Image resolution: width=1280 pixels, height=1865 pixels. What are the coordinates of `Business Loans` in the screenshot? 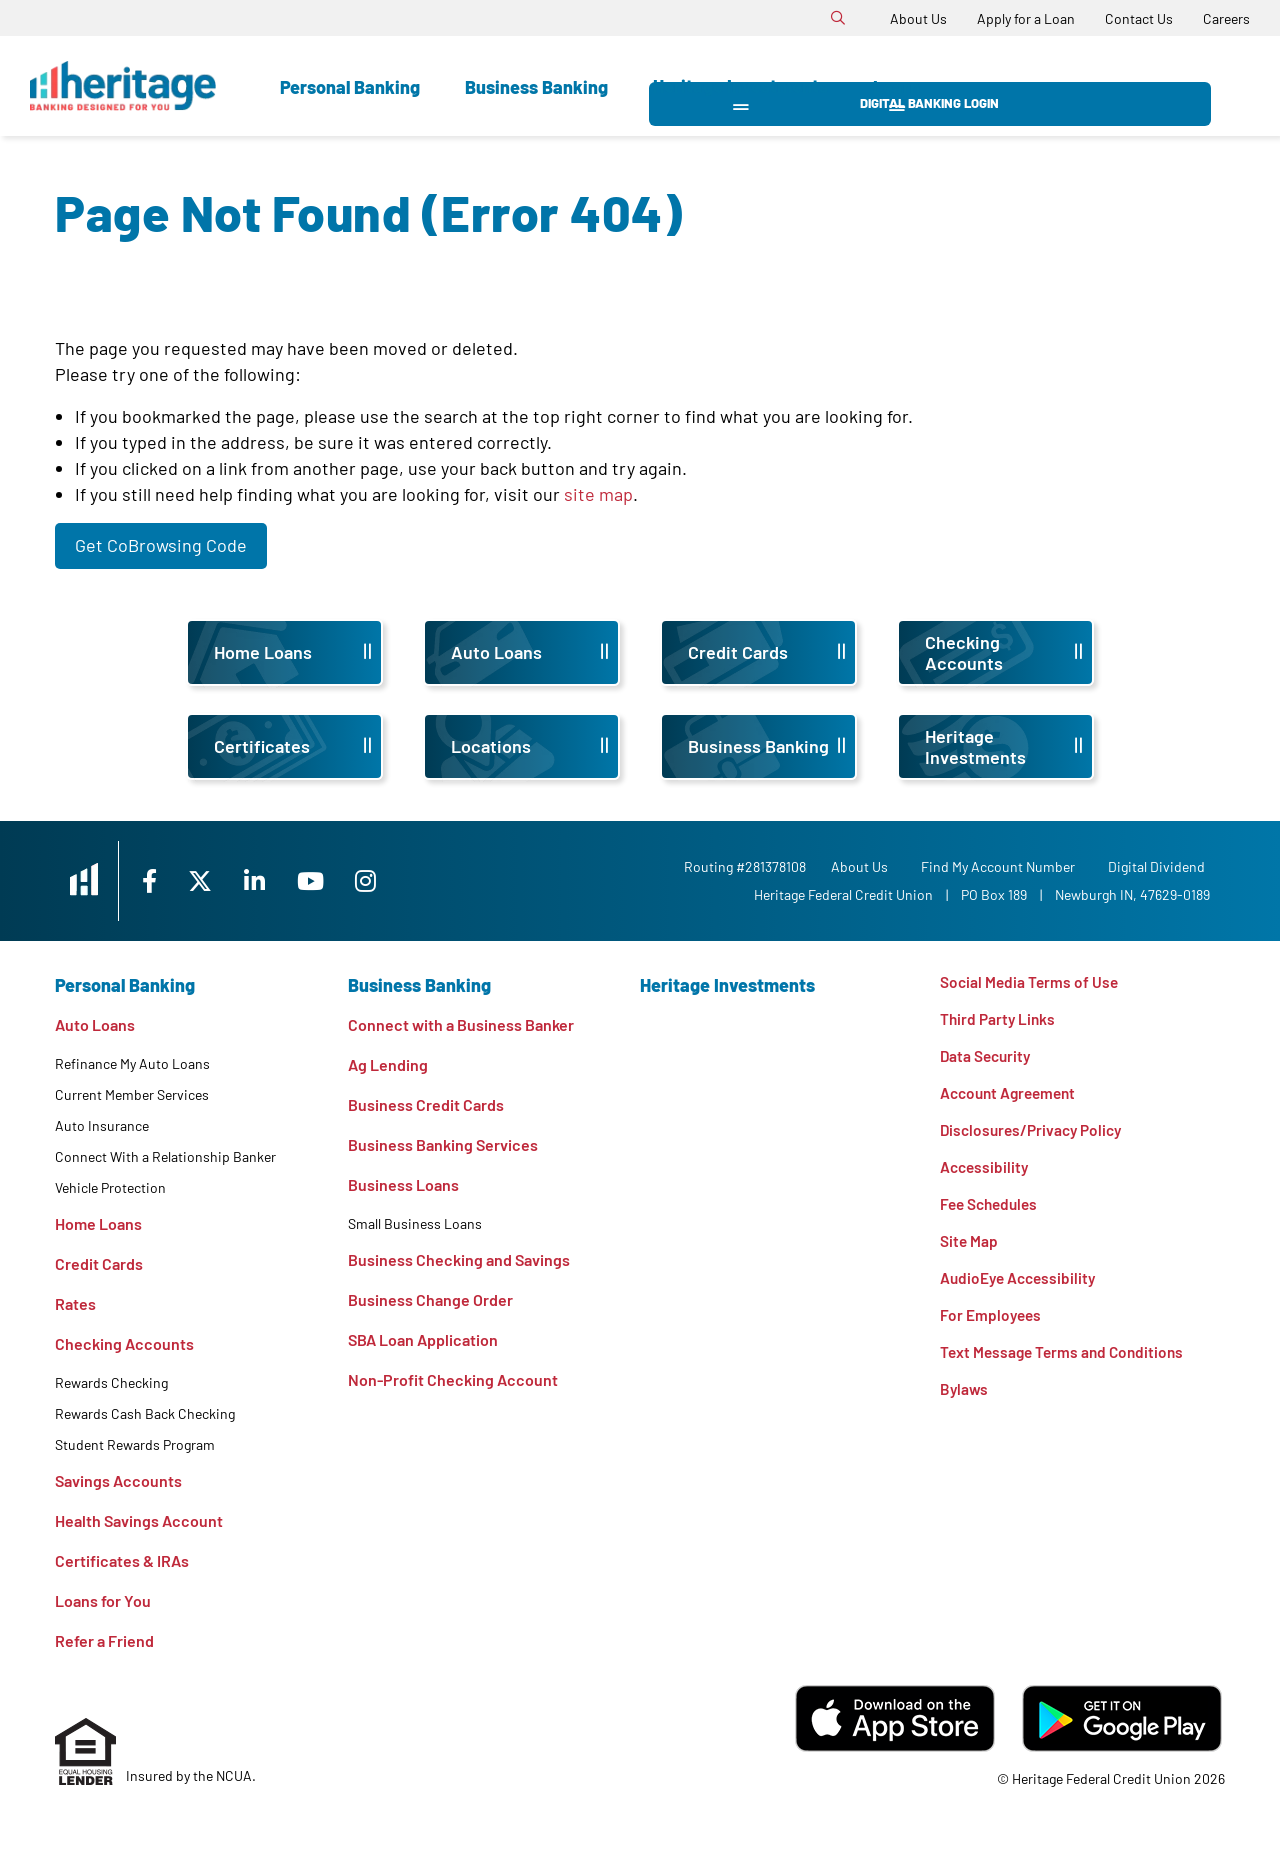 It's located at (403, 1184).